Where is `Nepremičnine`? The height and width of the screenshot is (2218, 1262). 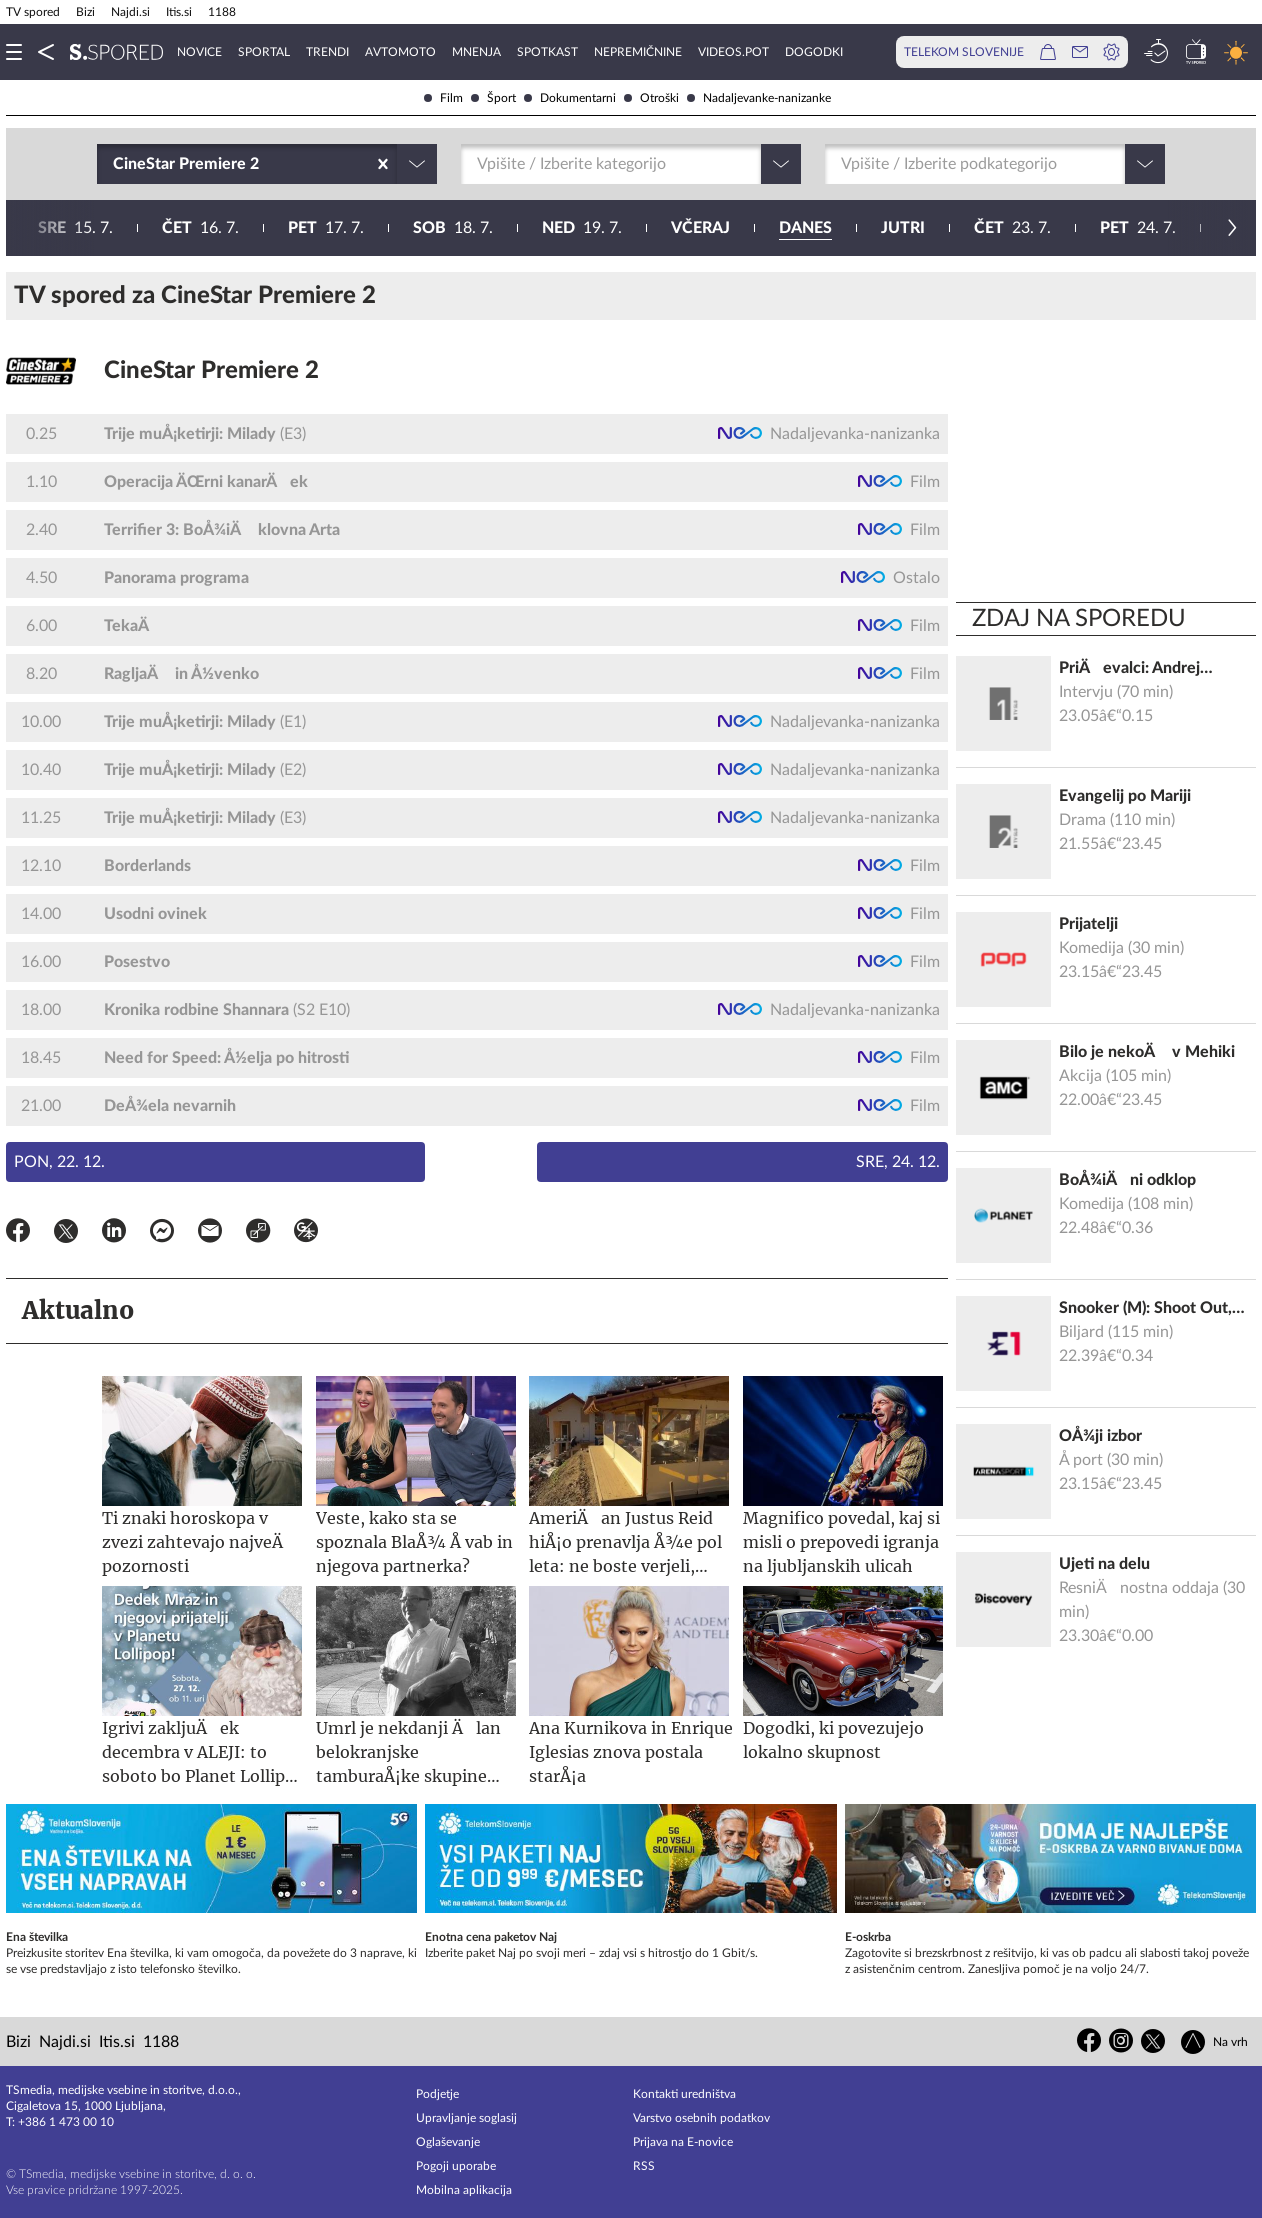
Nepremičnine is located at coordinates (638, 52).